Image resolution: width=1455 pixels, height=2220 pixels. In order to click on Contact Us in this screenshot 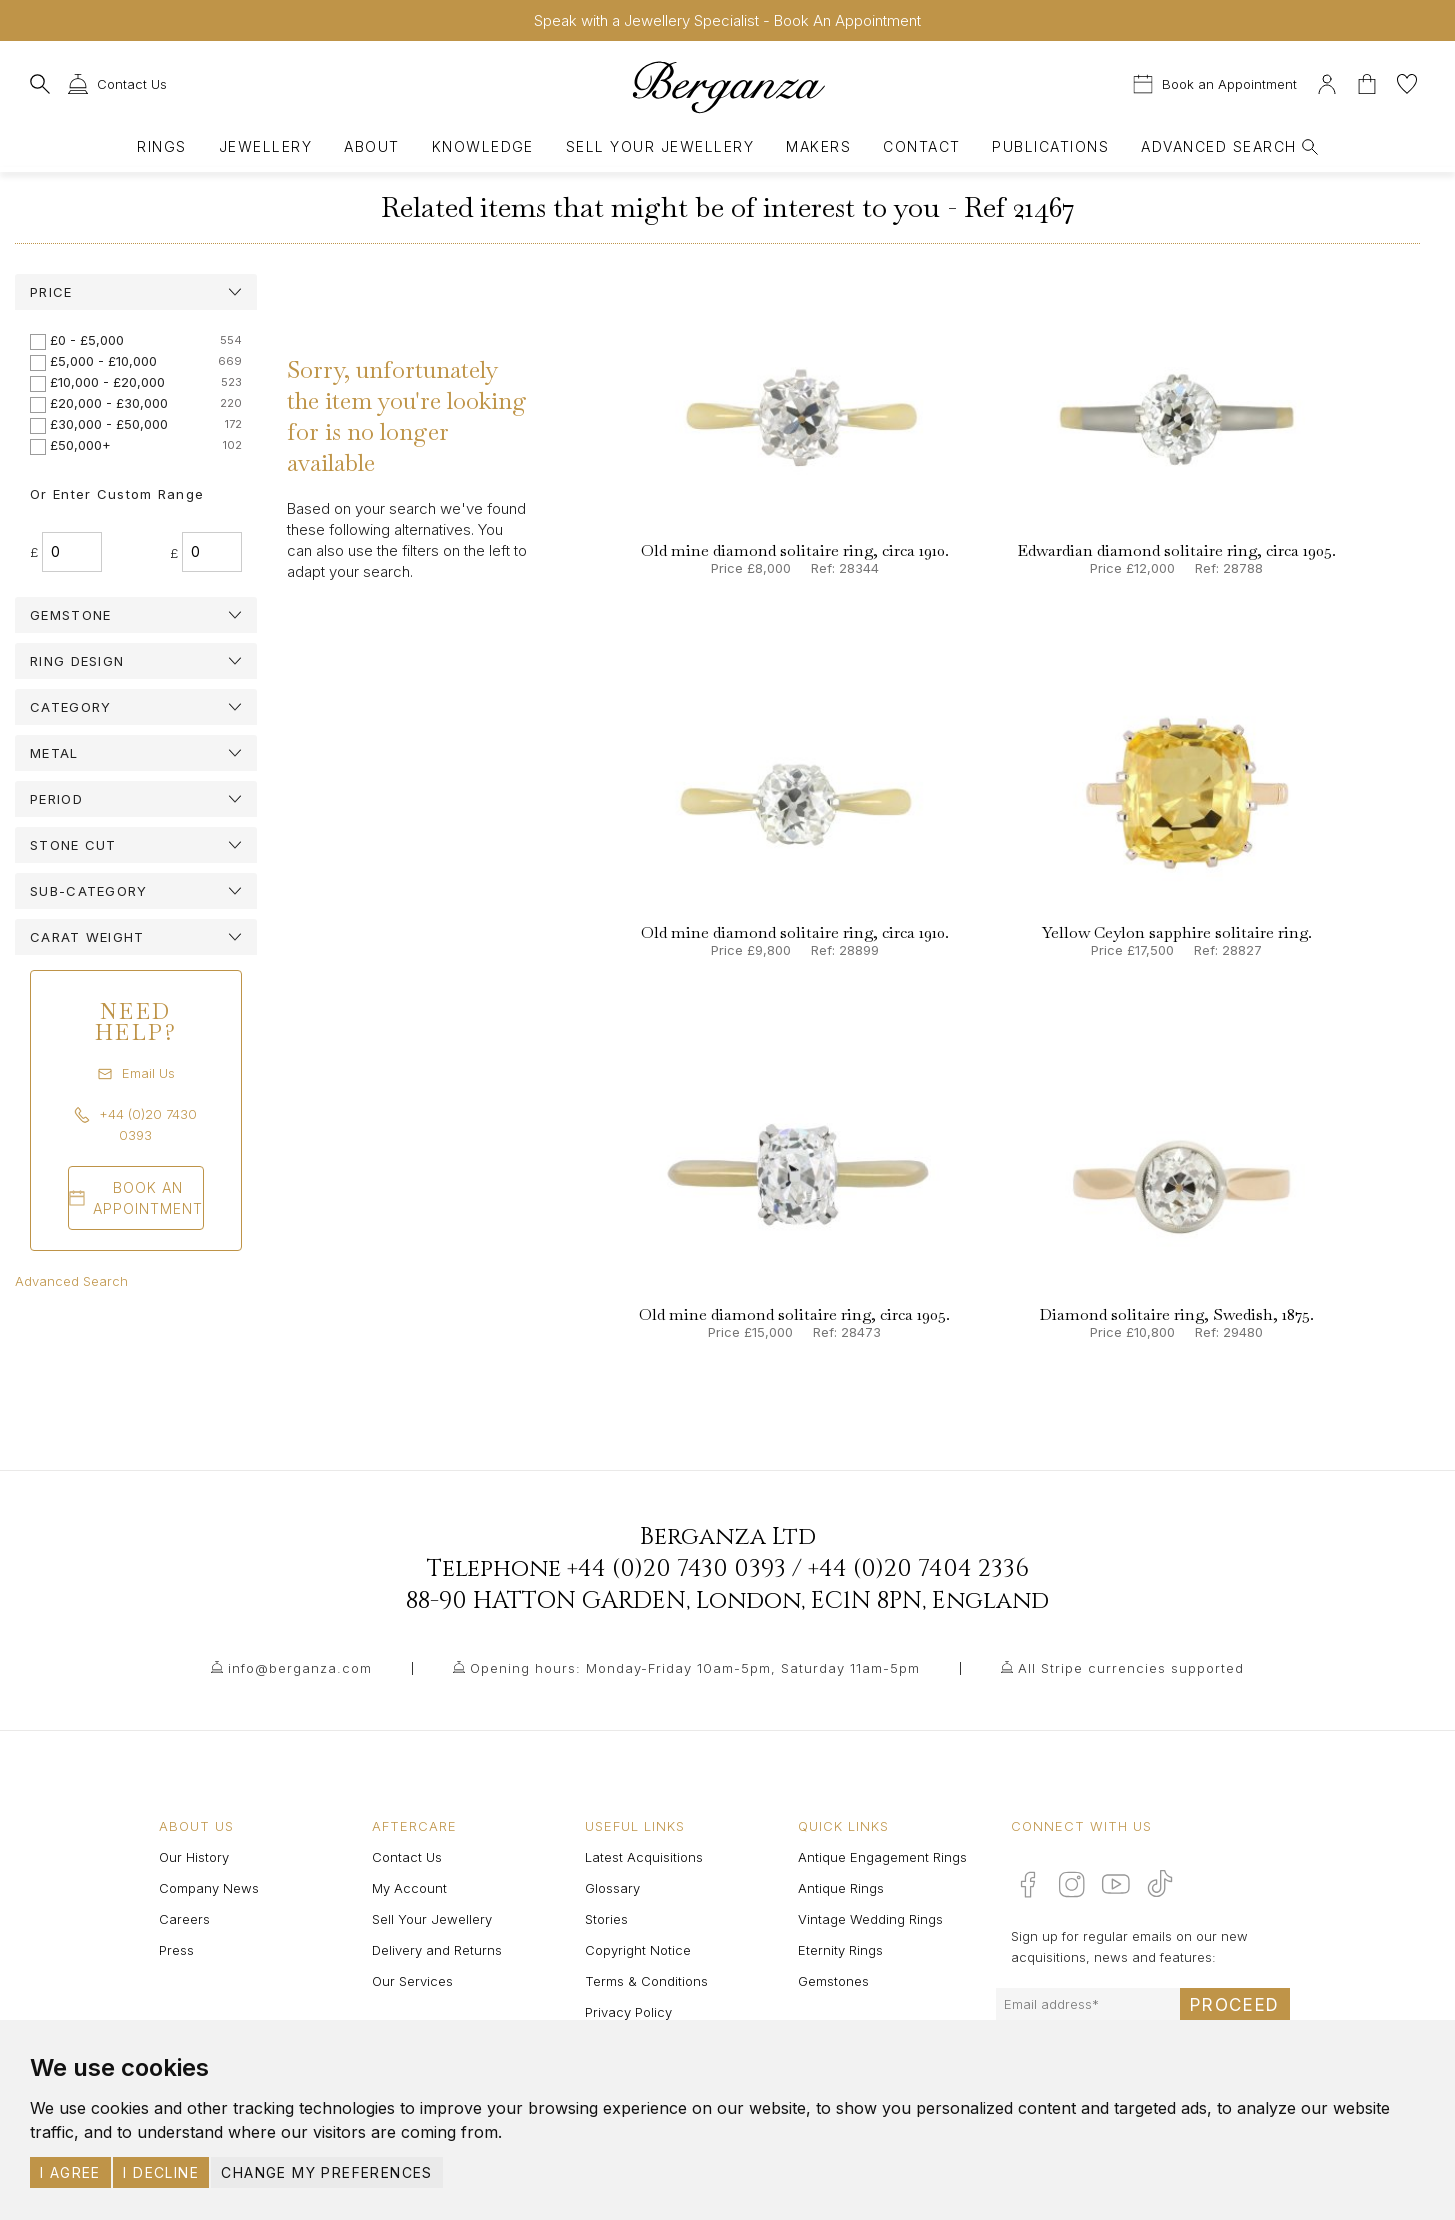, I will do `click(407, 1857)`.